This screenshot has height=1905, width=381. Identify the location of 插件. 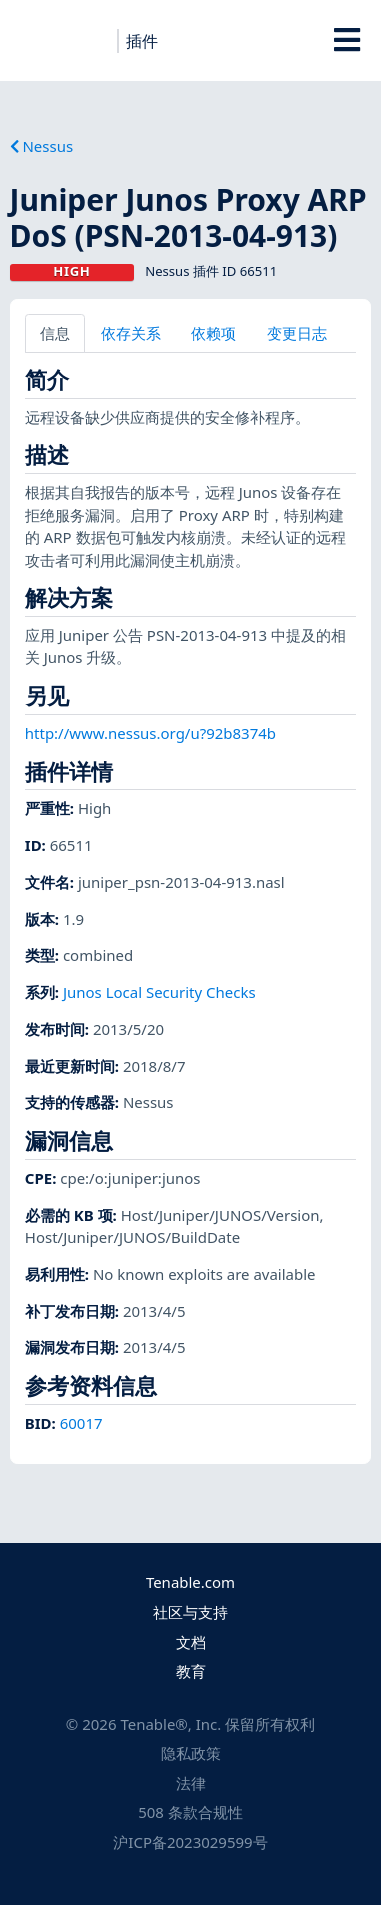
(142, 41).